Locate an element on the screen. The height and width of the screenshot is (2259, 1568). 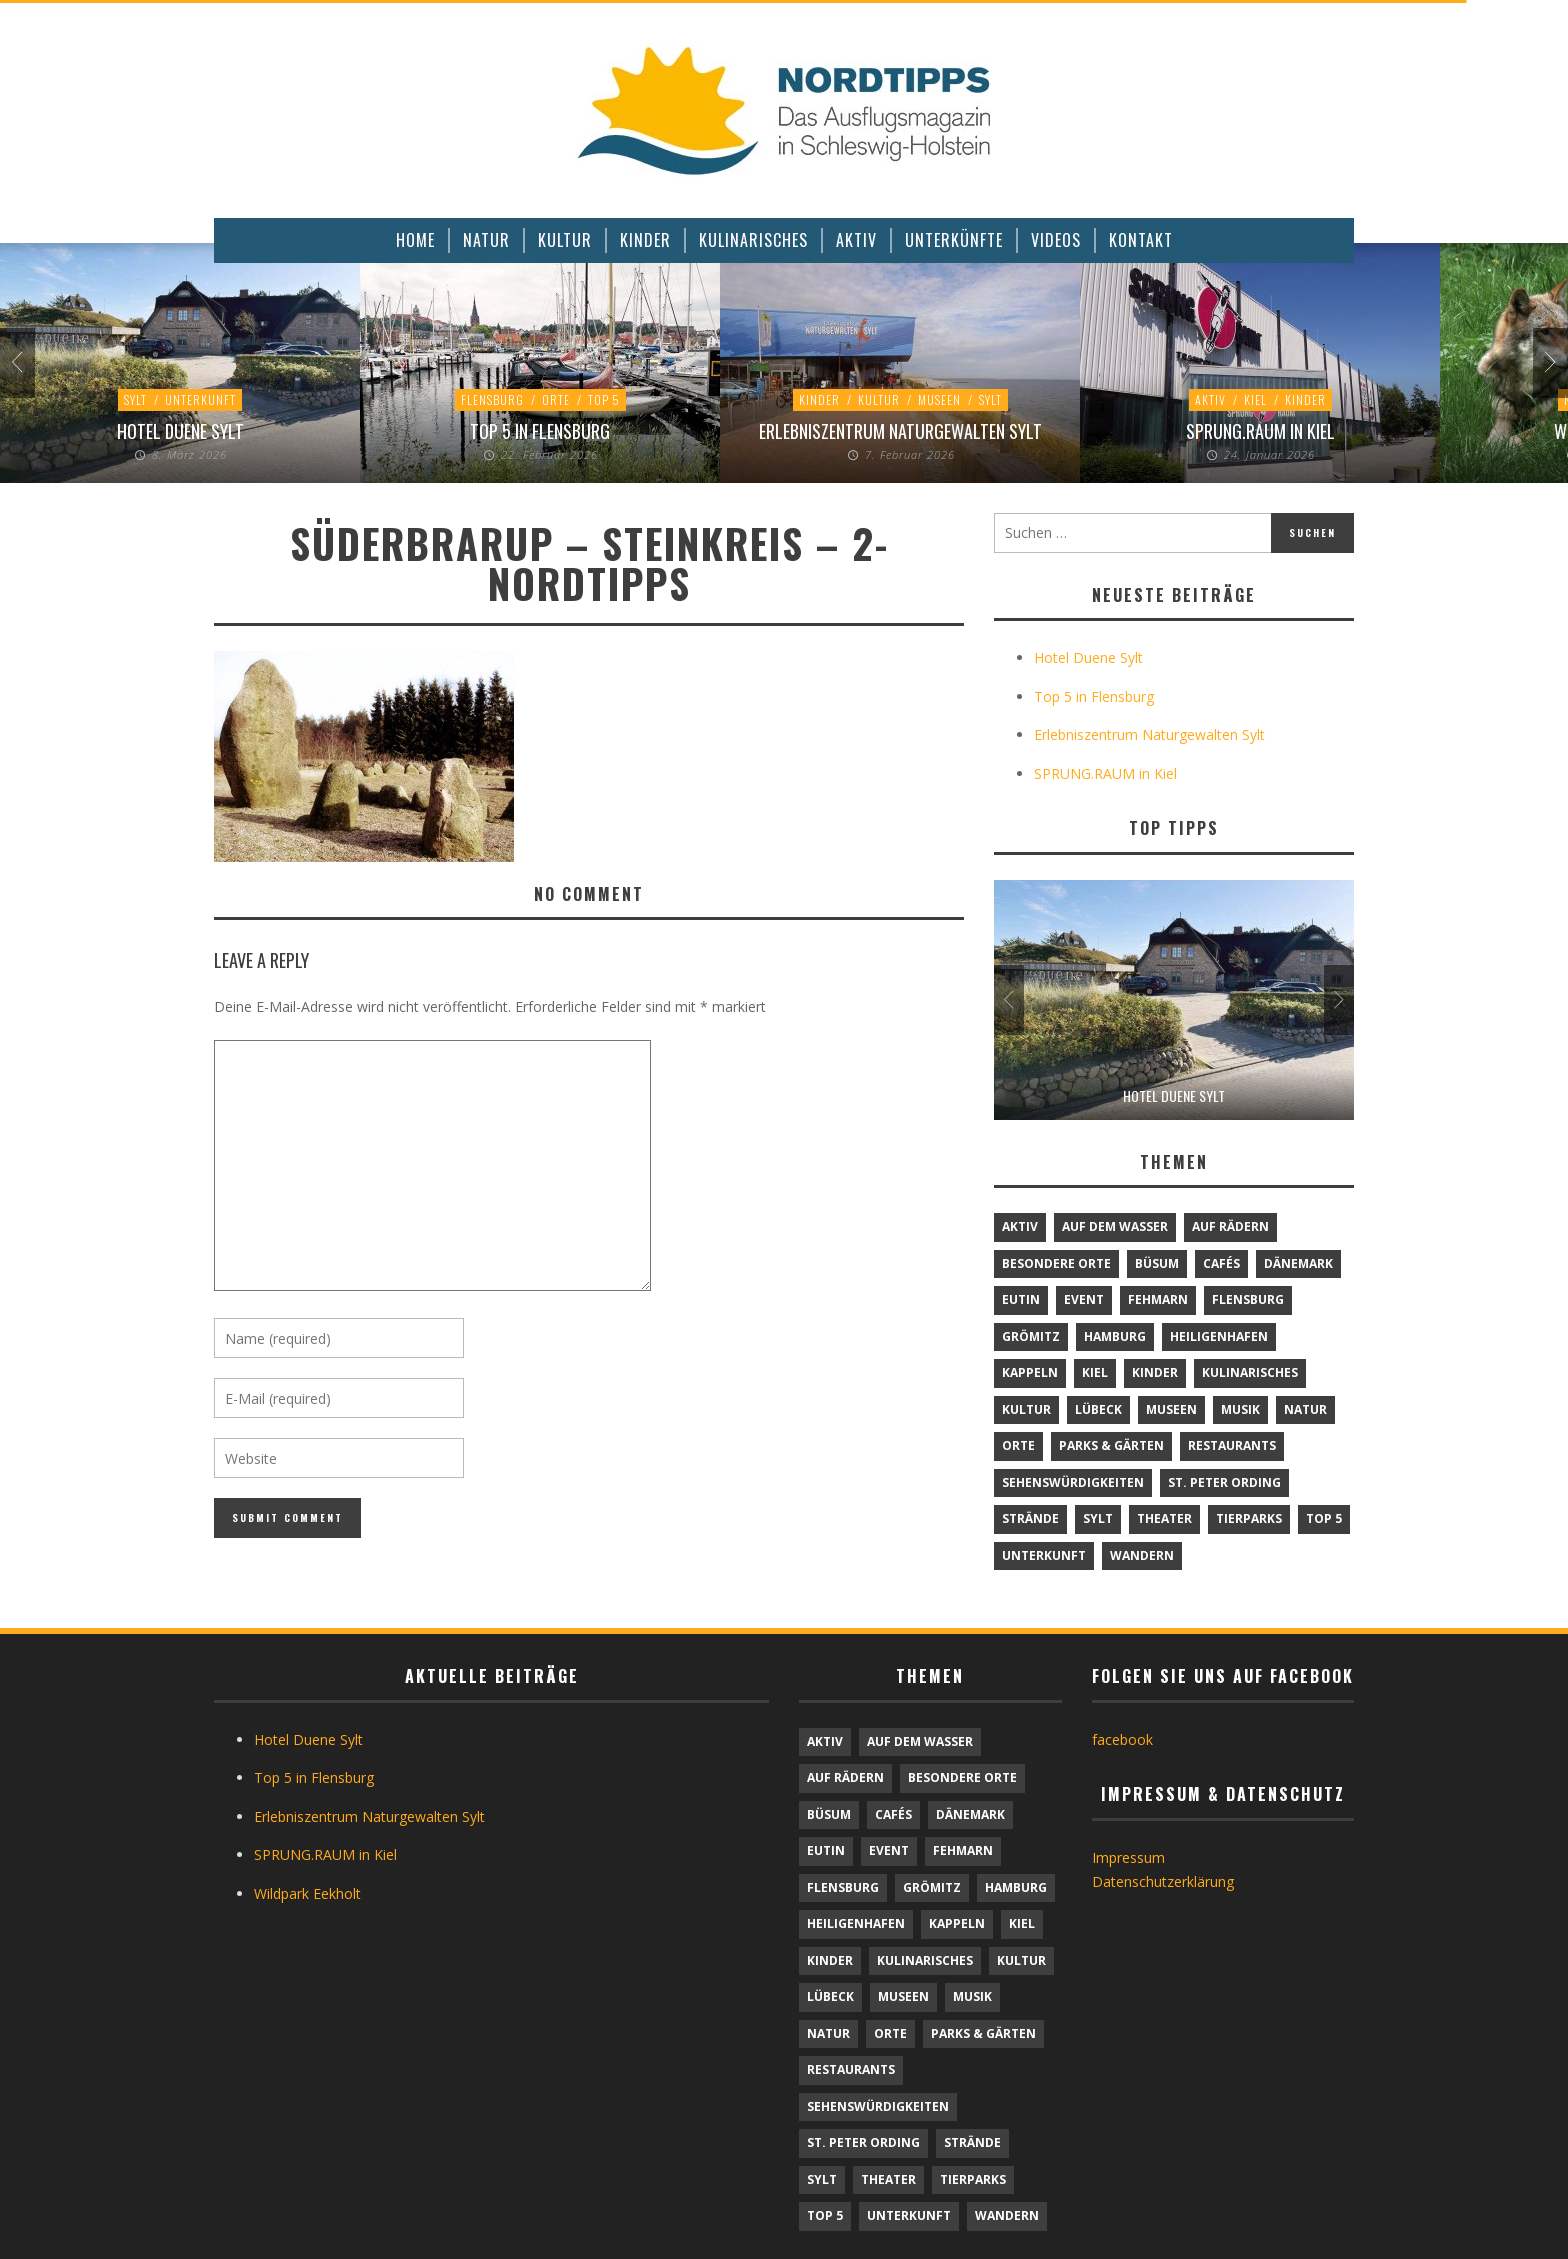
Impressum is located at coordinates (1128, 1857).